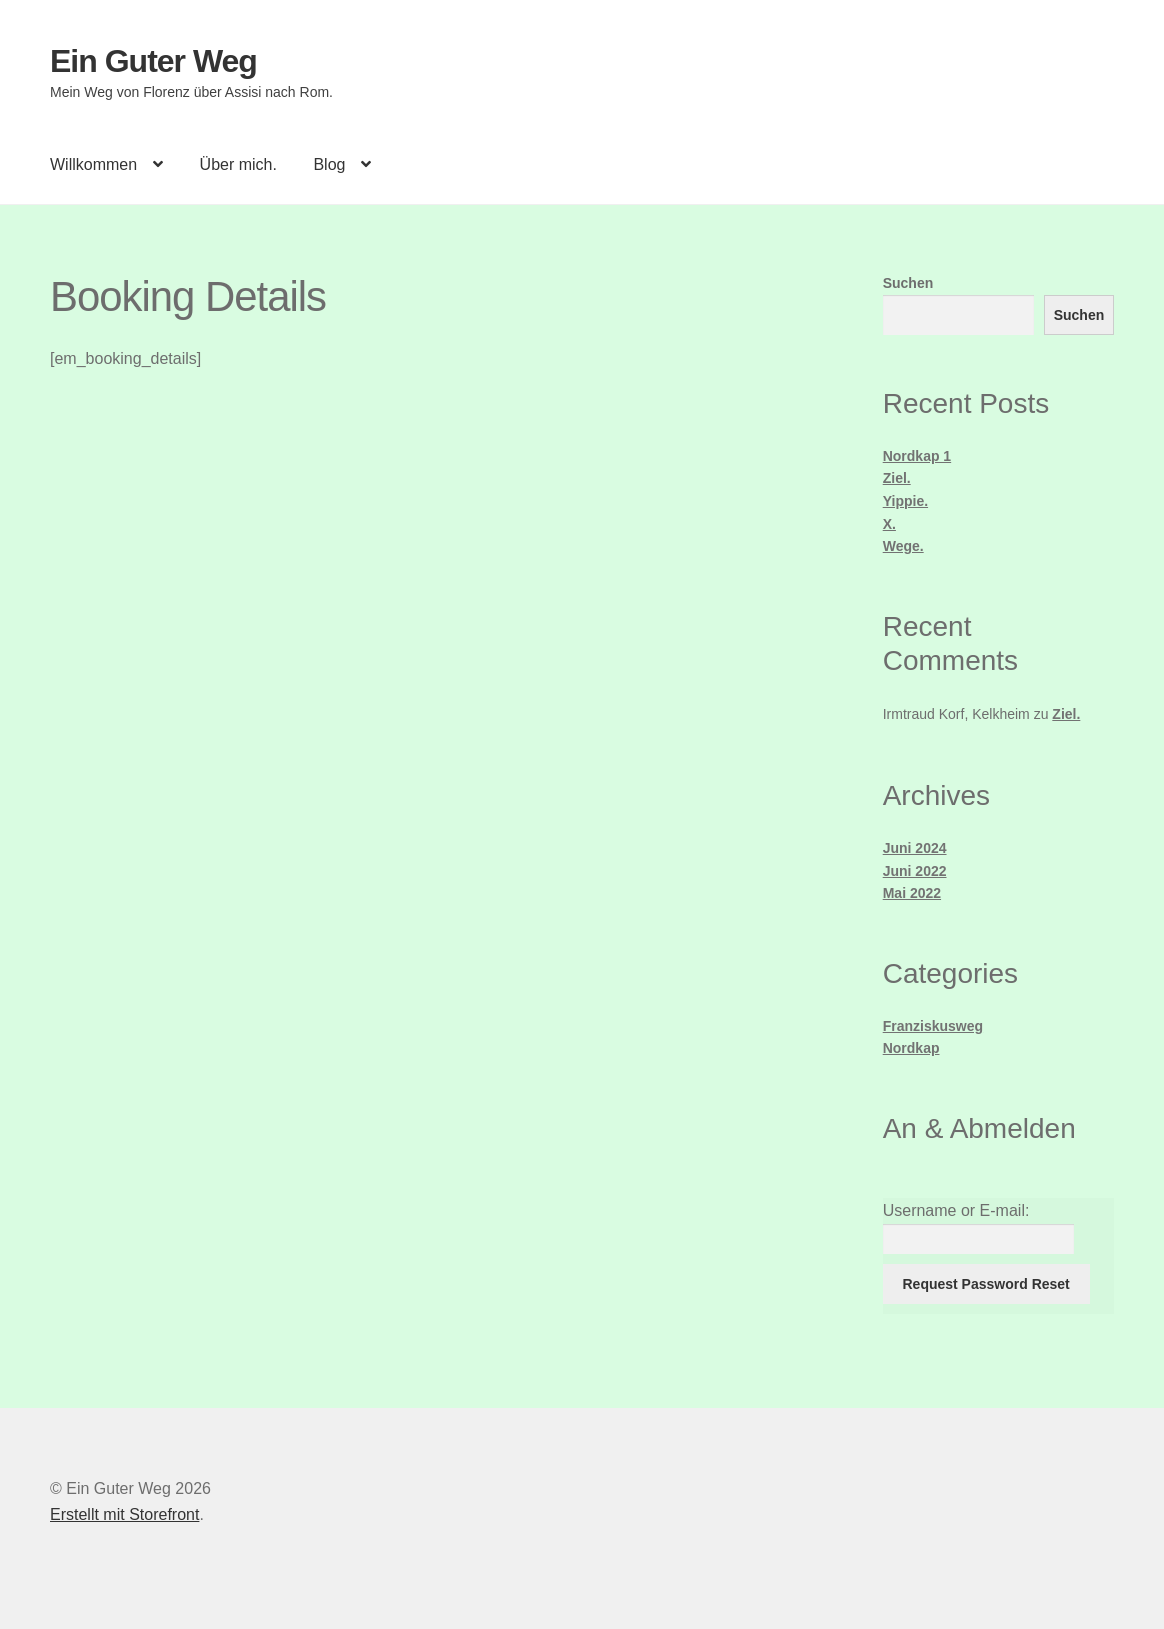 The height and width of the screenshot is (1629, 1164). Describe the element at coordinates (905, 501) in the screenshot. I see `Yippie.` at that location.